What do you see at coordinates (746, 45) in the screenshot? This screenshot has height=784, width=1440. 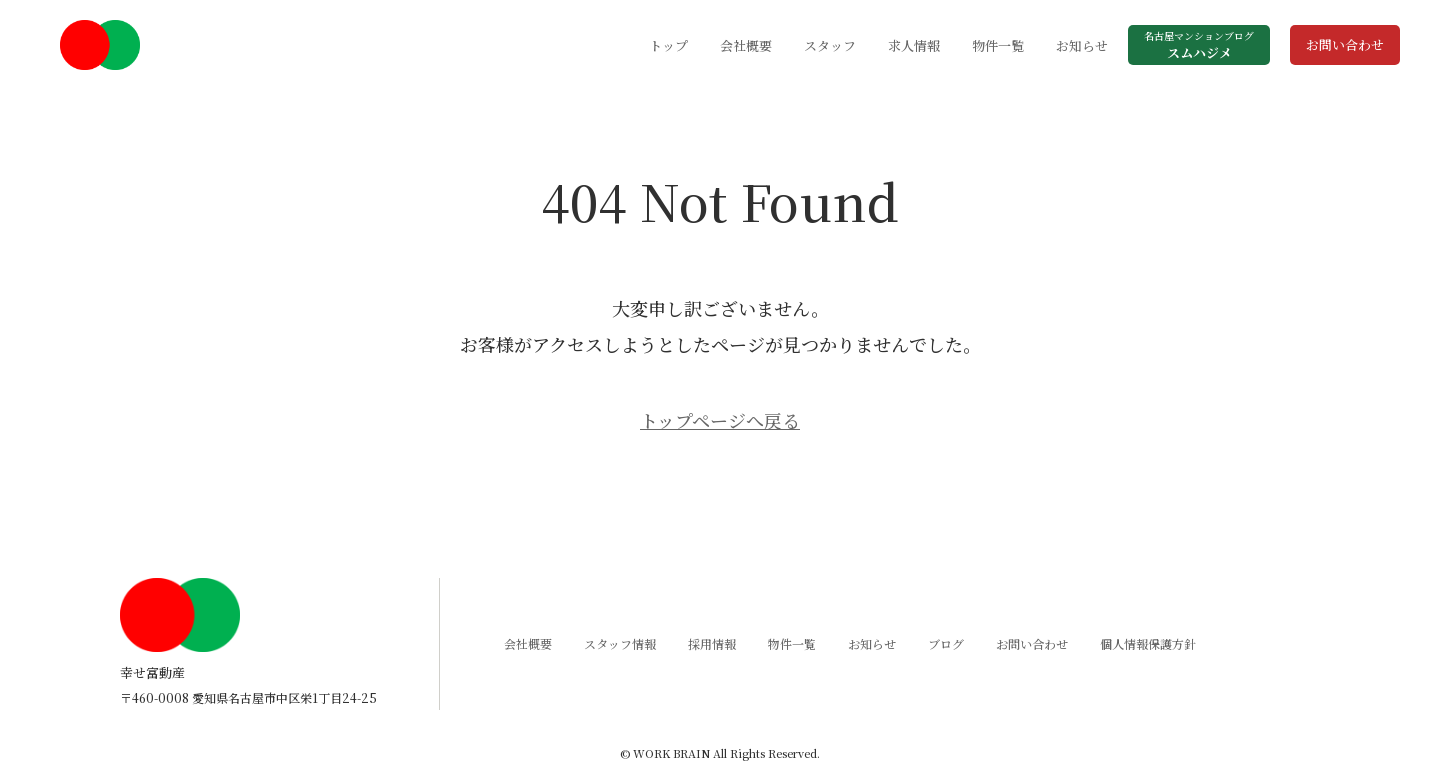 I see `会社概要` at bounding box center [746, 45].